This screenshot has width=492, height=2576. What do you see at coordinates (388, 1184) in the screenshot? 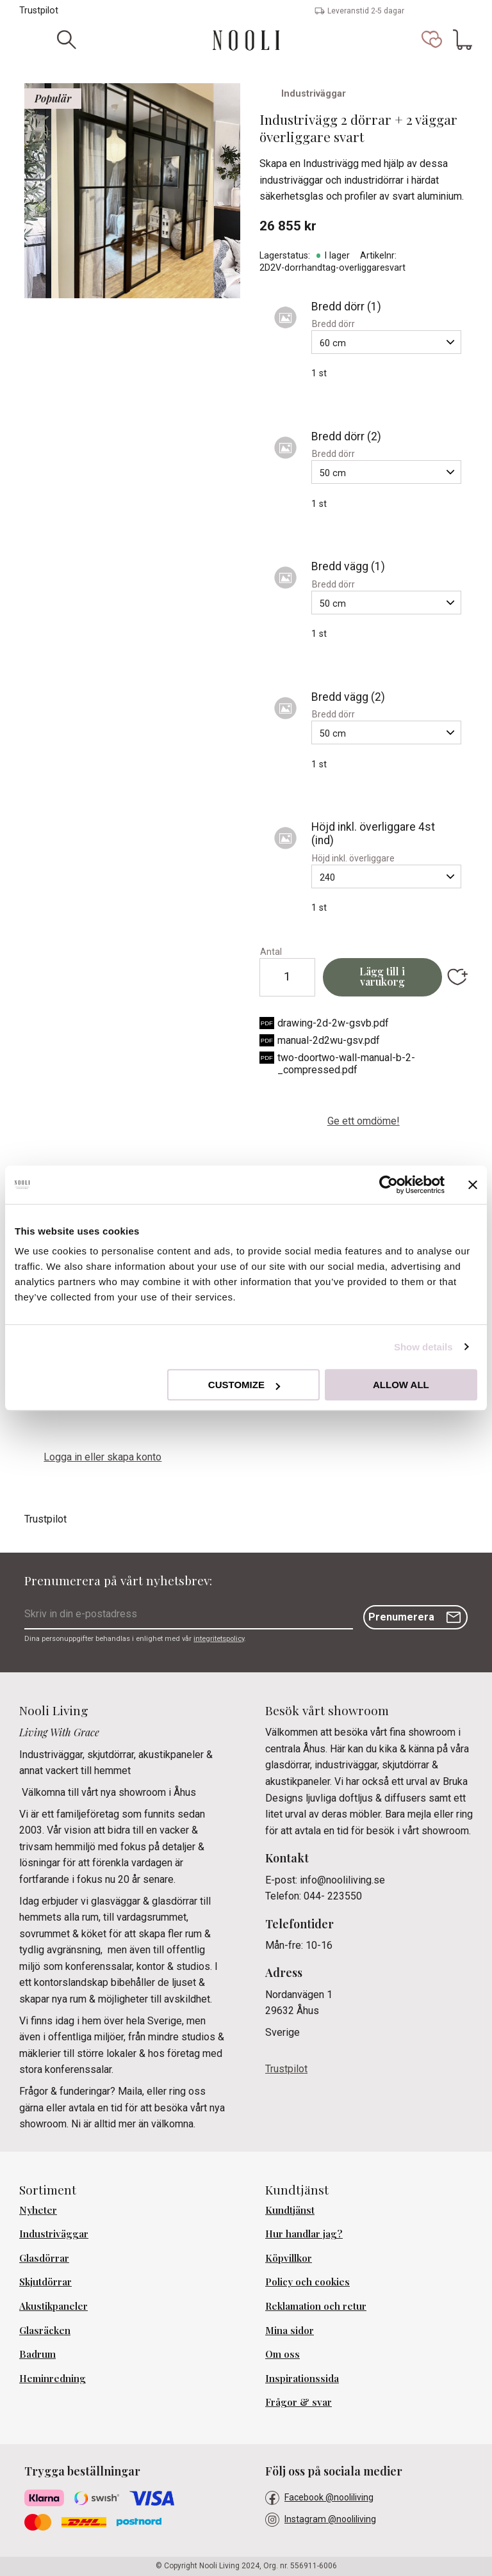
I see `[Cookiebot by Usercentrics - opens in a new window]` at bounding box center [388, 1184].